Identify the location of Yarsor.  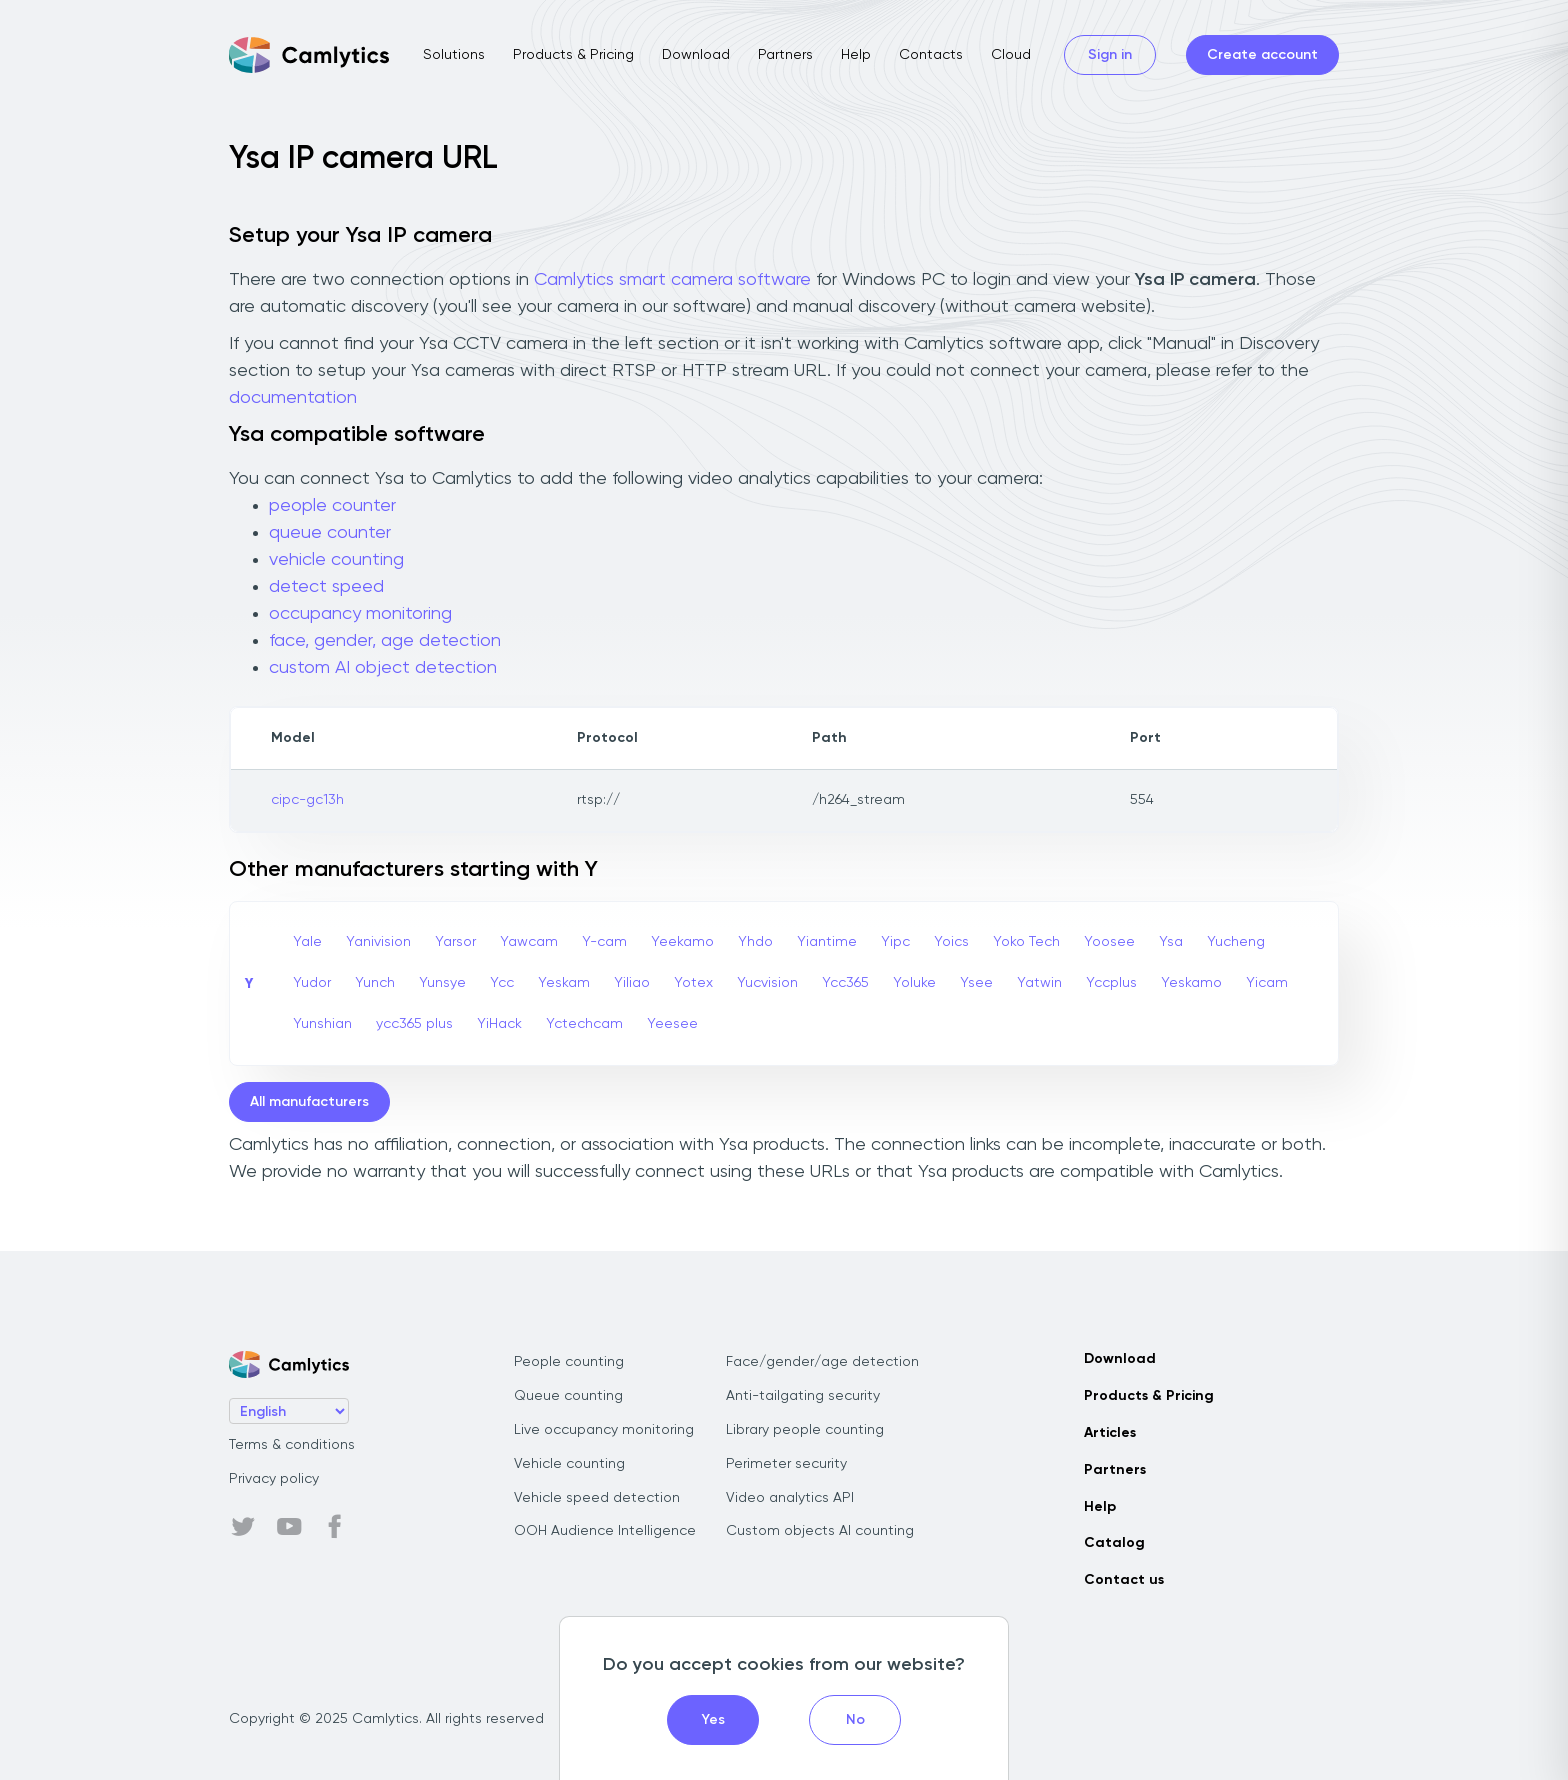
(455, 942).